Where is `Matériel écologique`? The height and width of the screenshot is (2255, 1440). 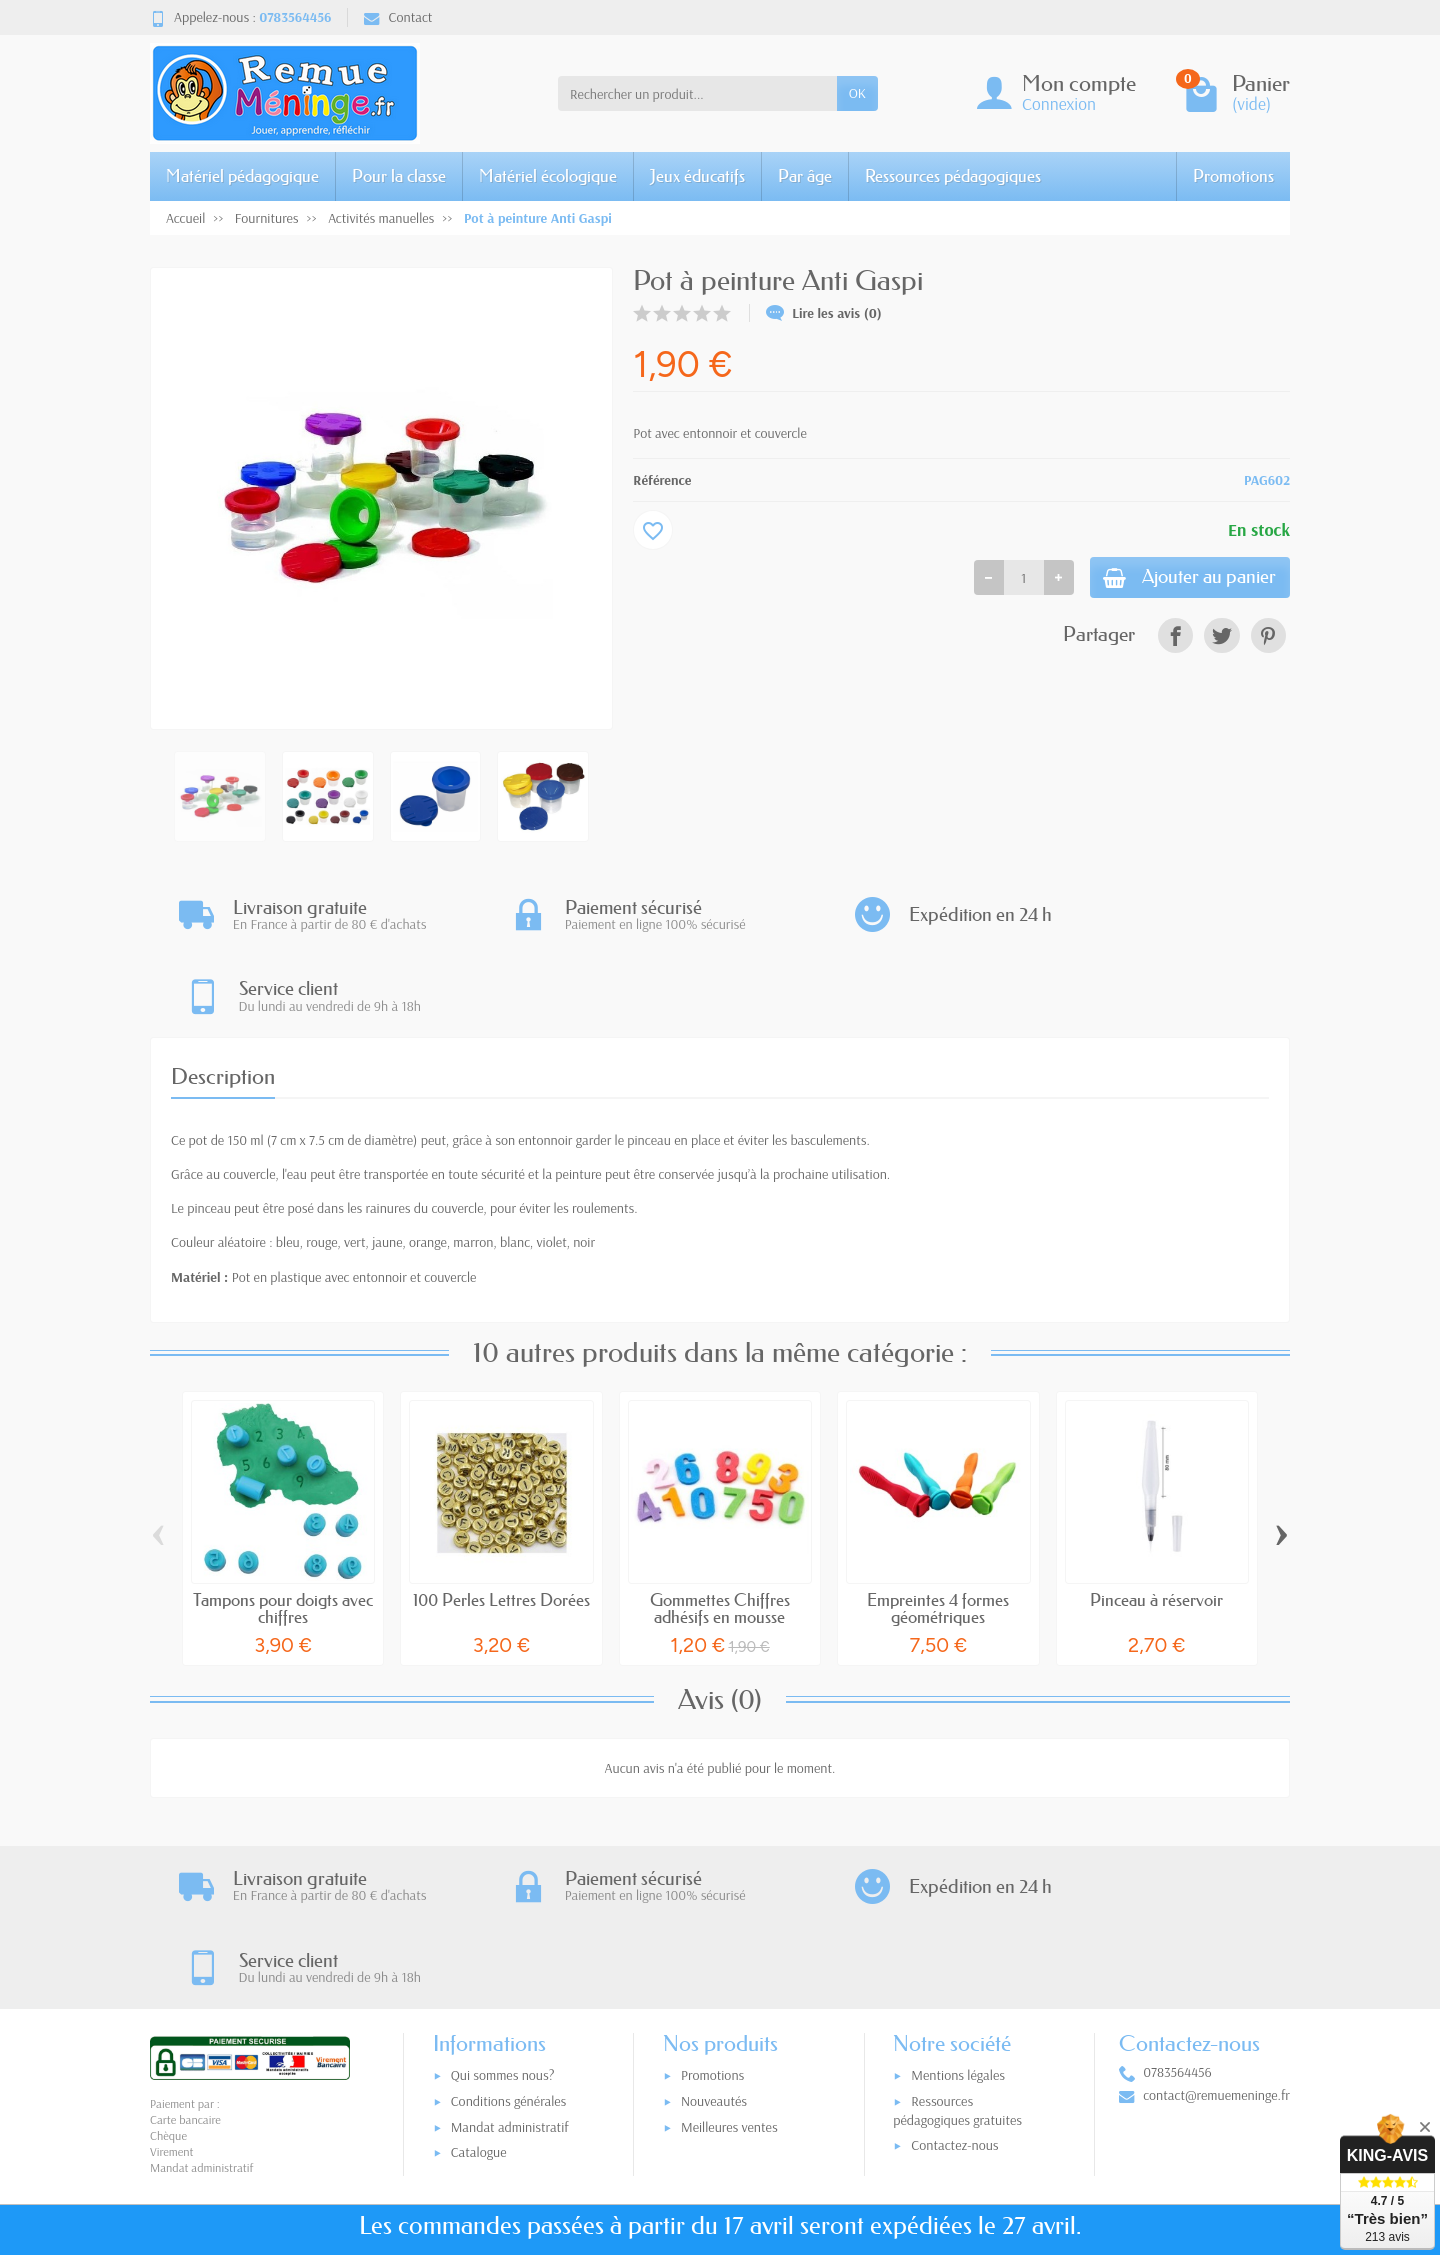
Matériel écologique is located at coordinates (548, 175).